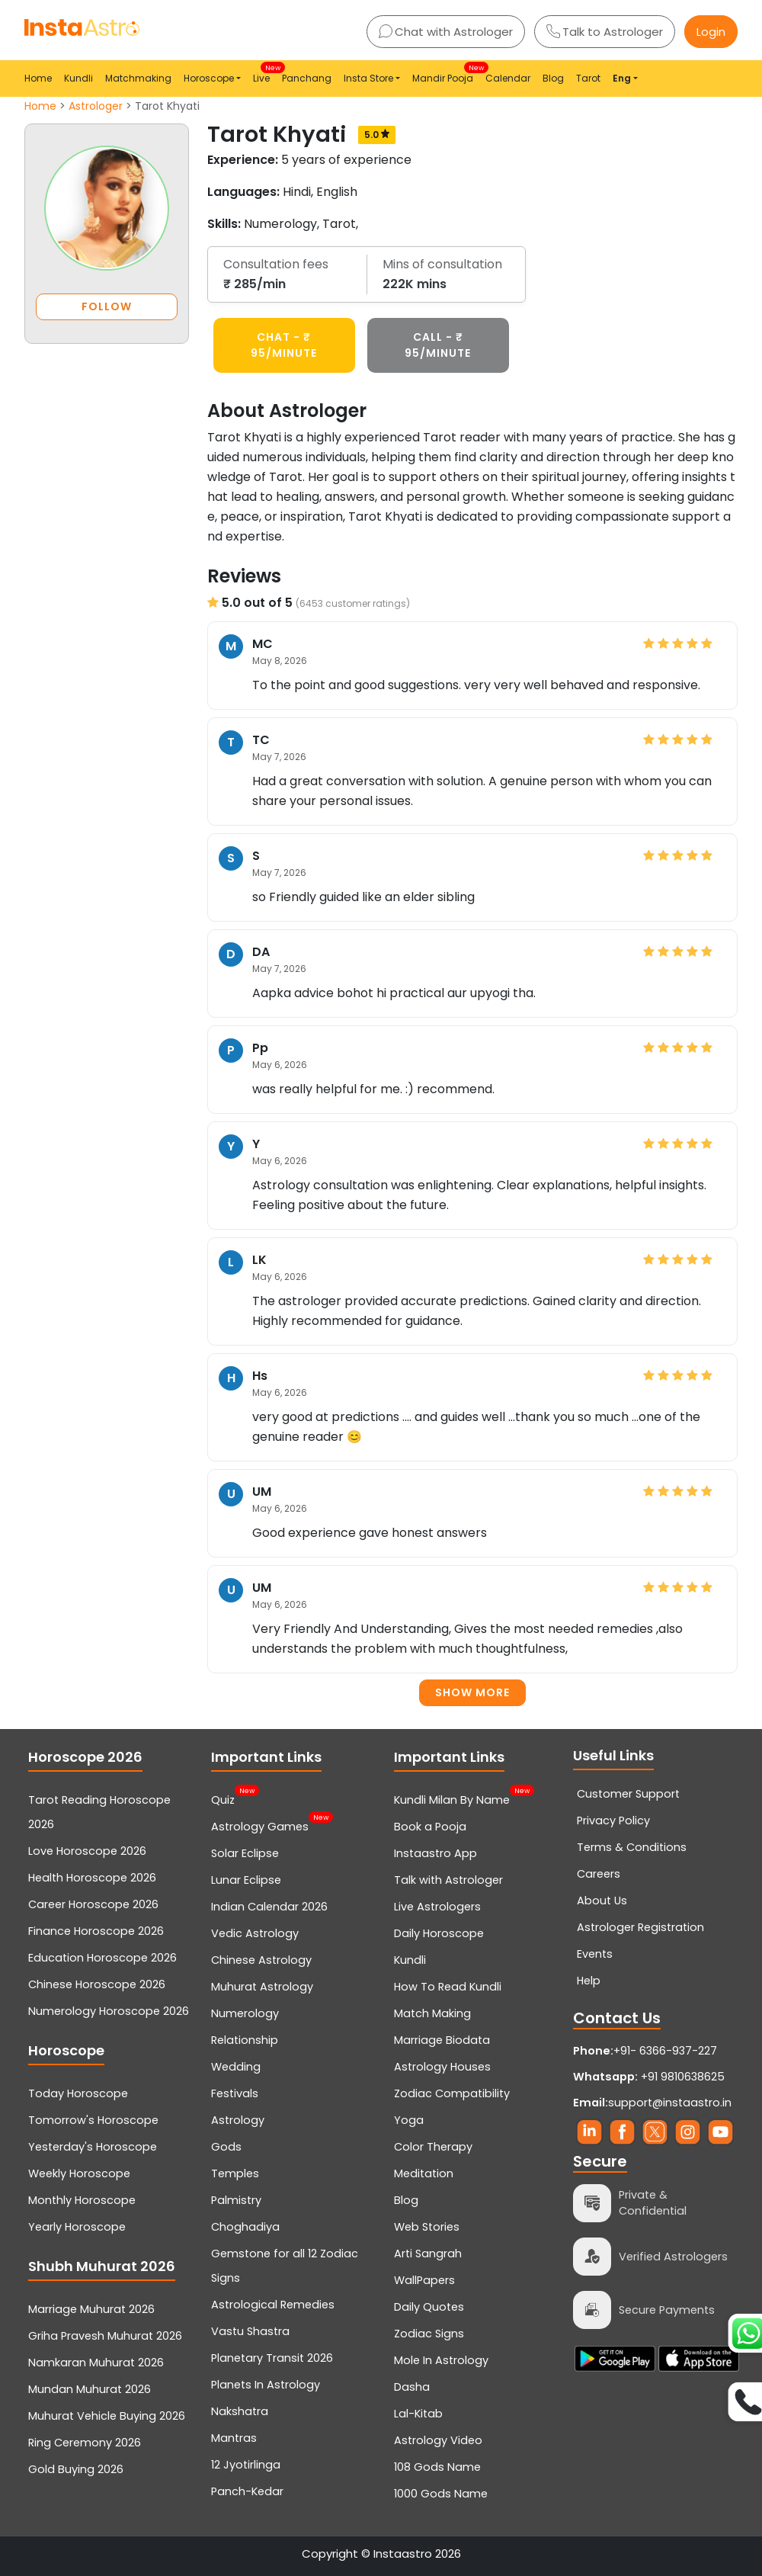  Describe the element at coordinates (428, 2253) in the screenshot. I see `Arti Sangrah` at that location.